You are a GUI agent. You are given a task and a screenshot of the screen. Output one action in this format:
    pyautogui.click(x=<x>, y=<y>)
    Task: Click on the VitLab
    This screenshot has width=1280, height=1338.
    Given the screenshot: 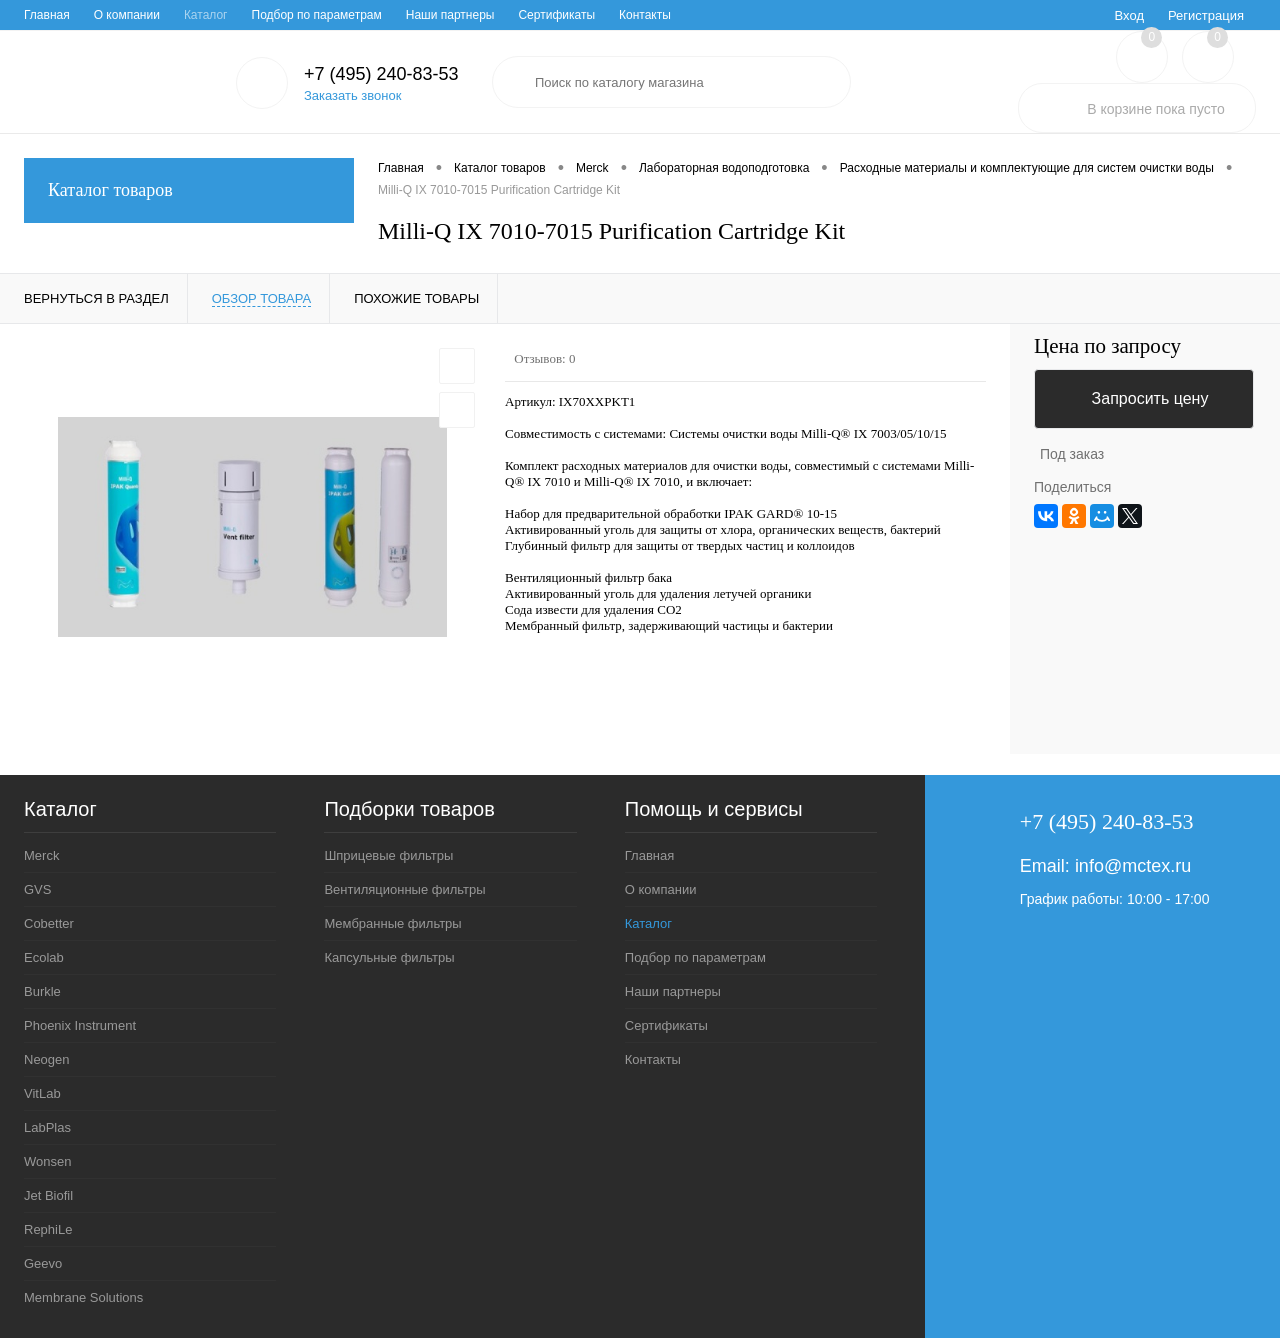 What is the action you would take?
    pyautogui.click(x=42, y=1093)
    